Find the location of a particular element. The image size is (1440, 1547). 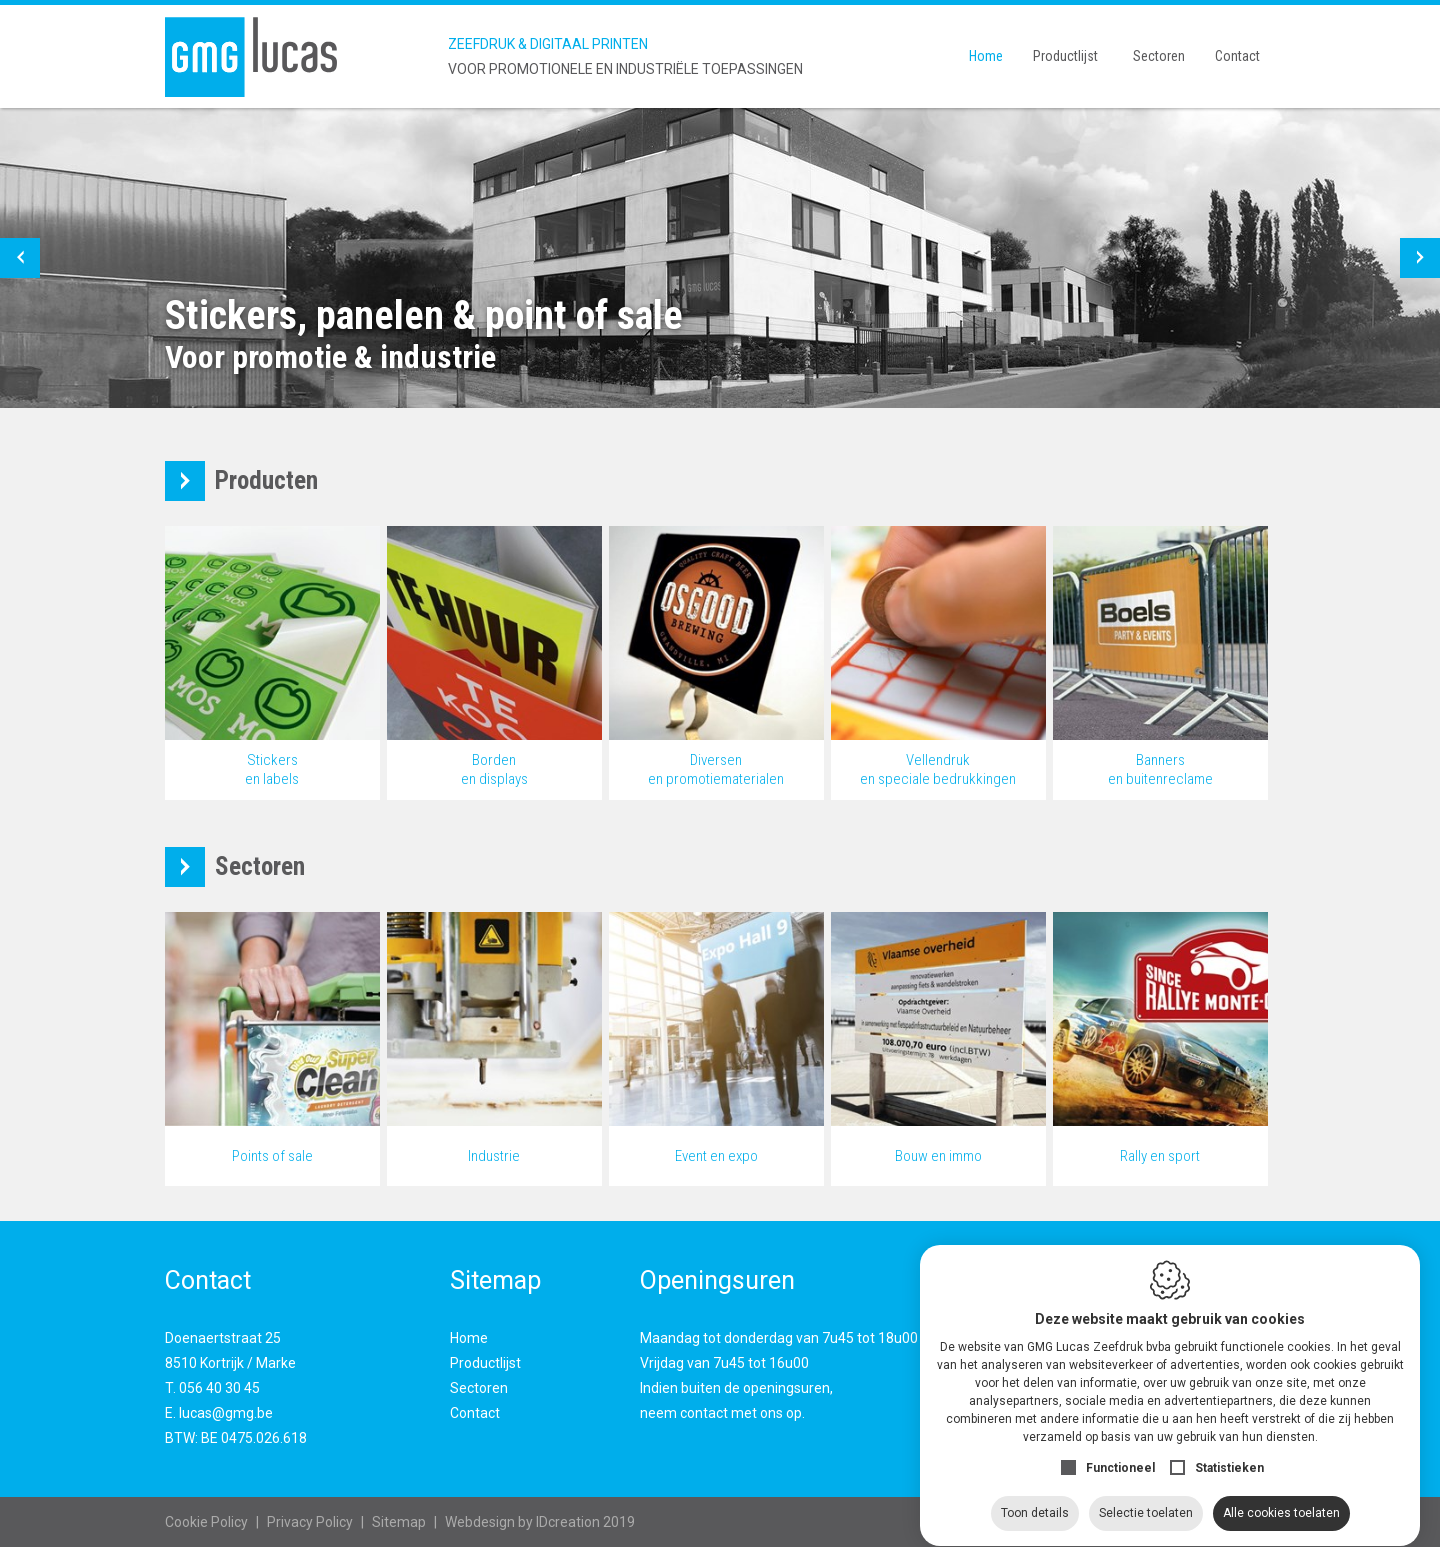

[button] is located at coordinates (20, 258).